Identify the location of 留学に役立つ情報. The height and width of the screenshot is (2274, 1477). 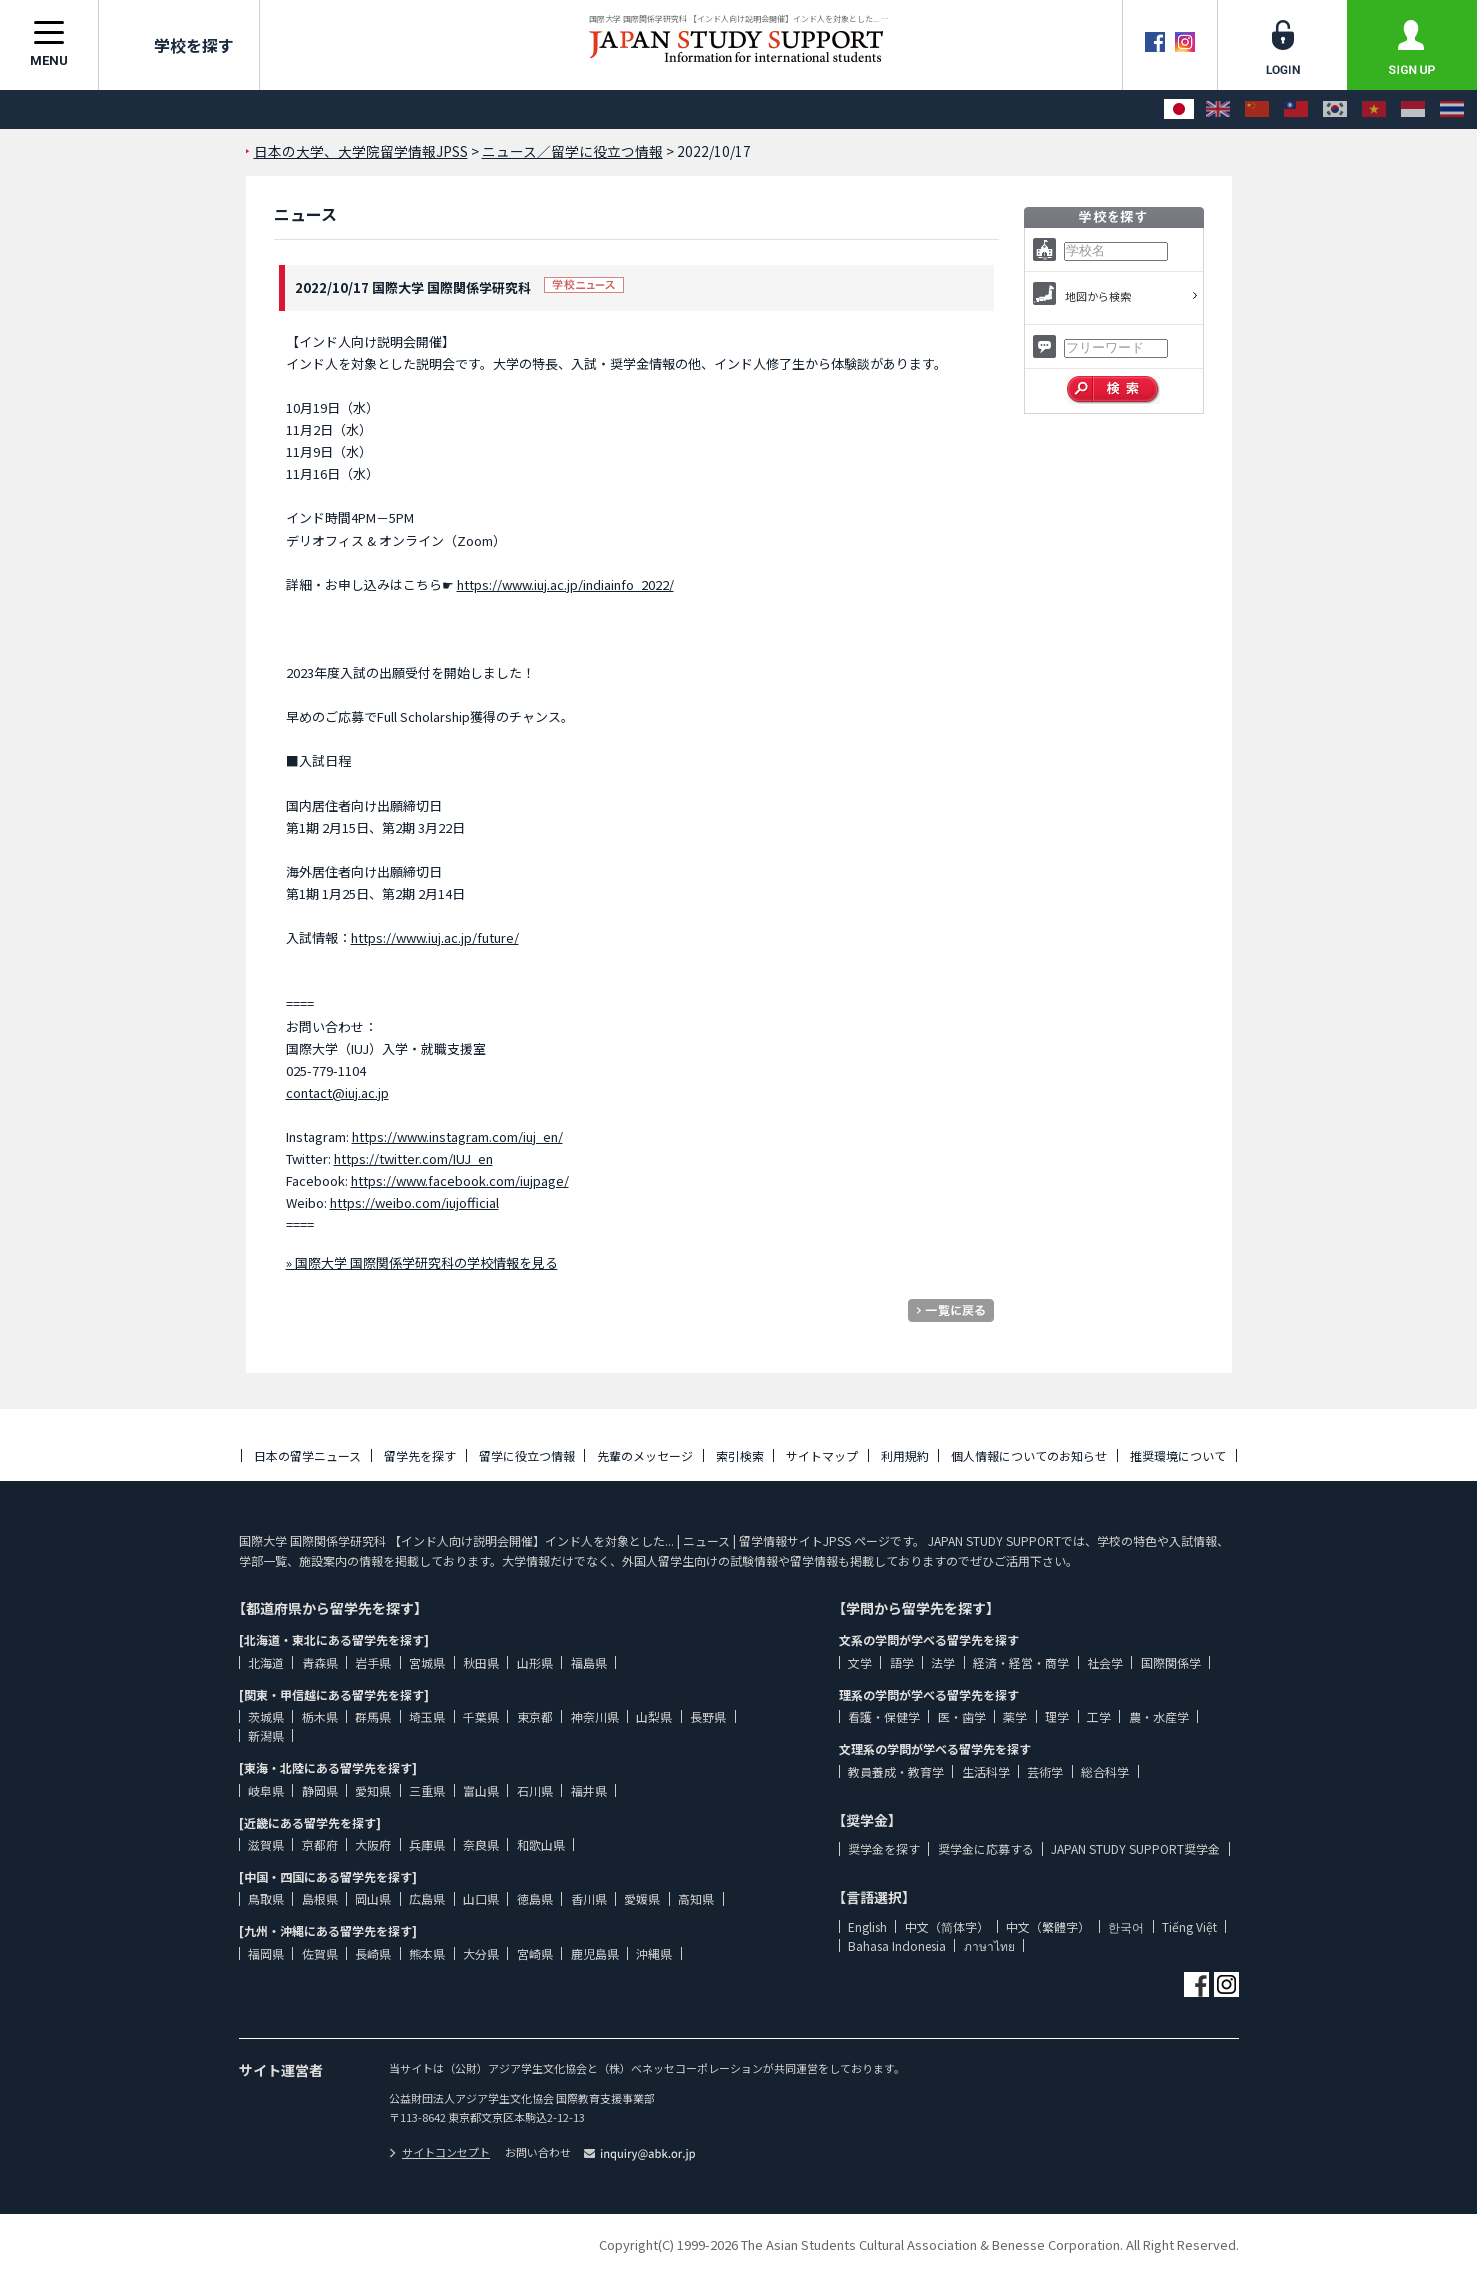
(527, 1455).